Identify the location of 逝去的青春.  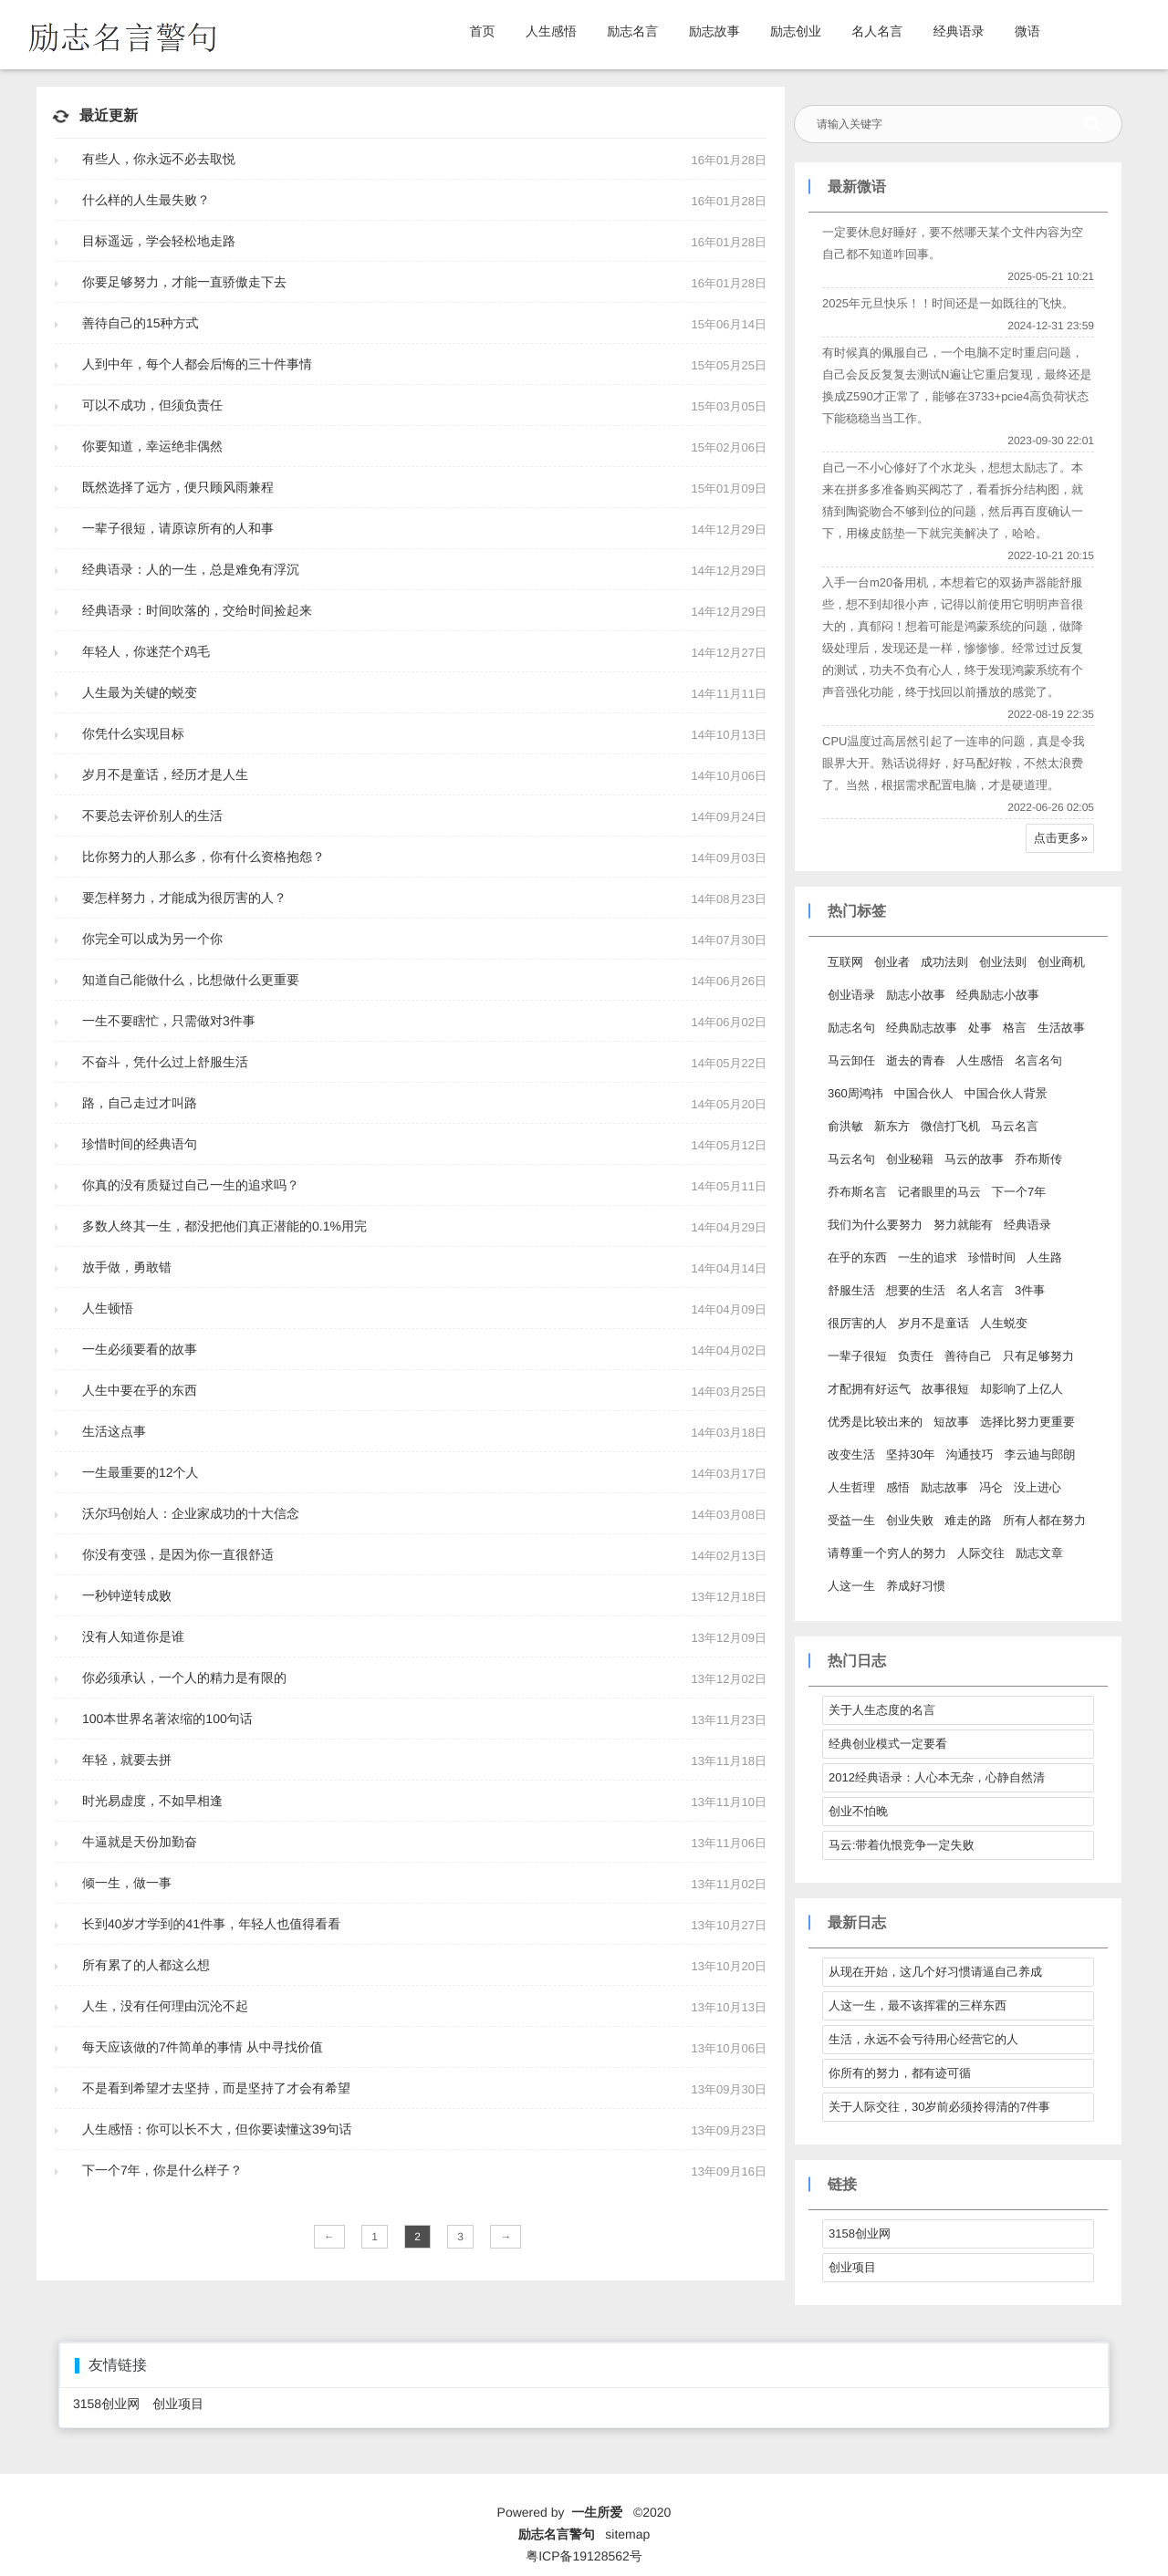
(915, 1060).